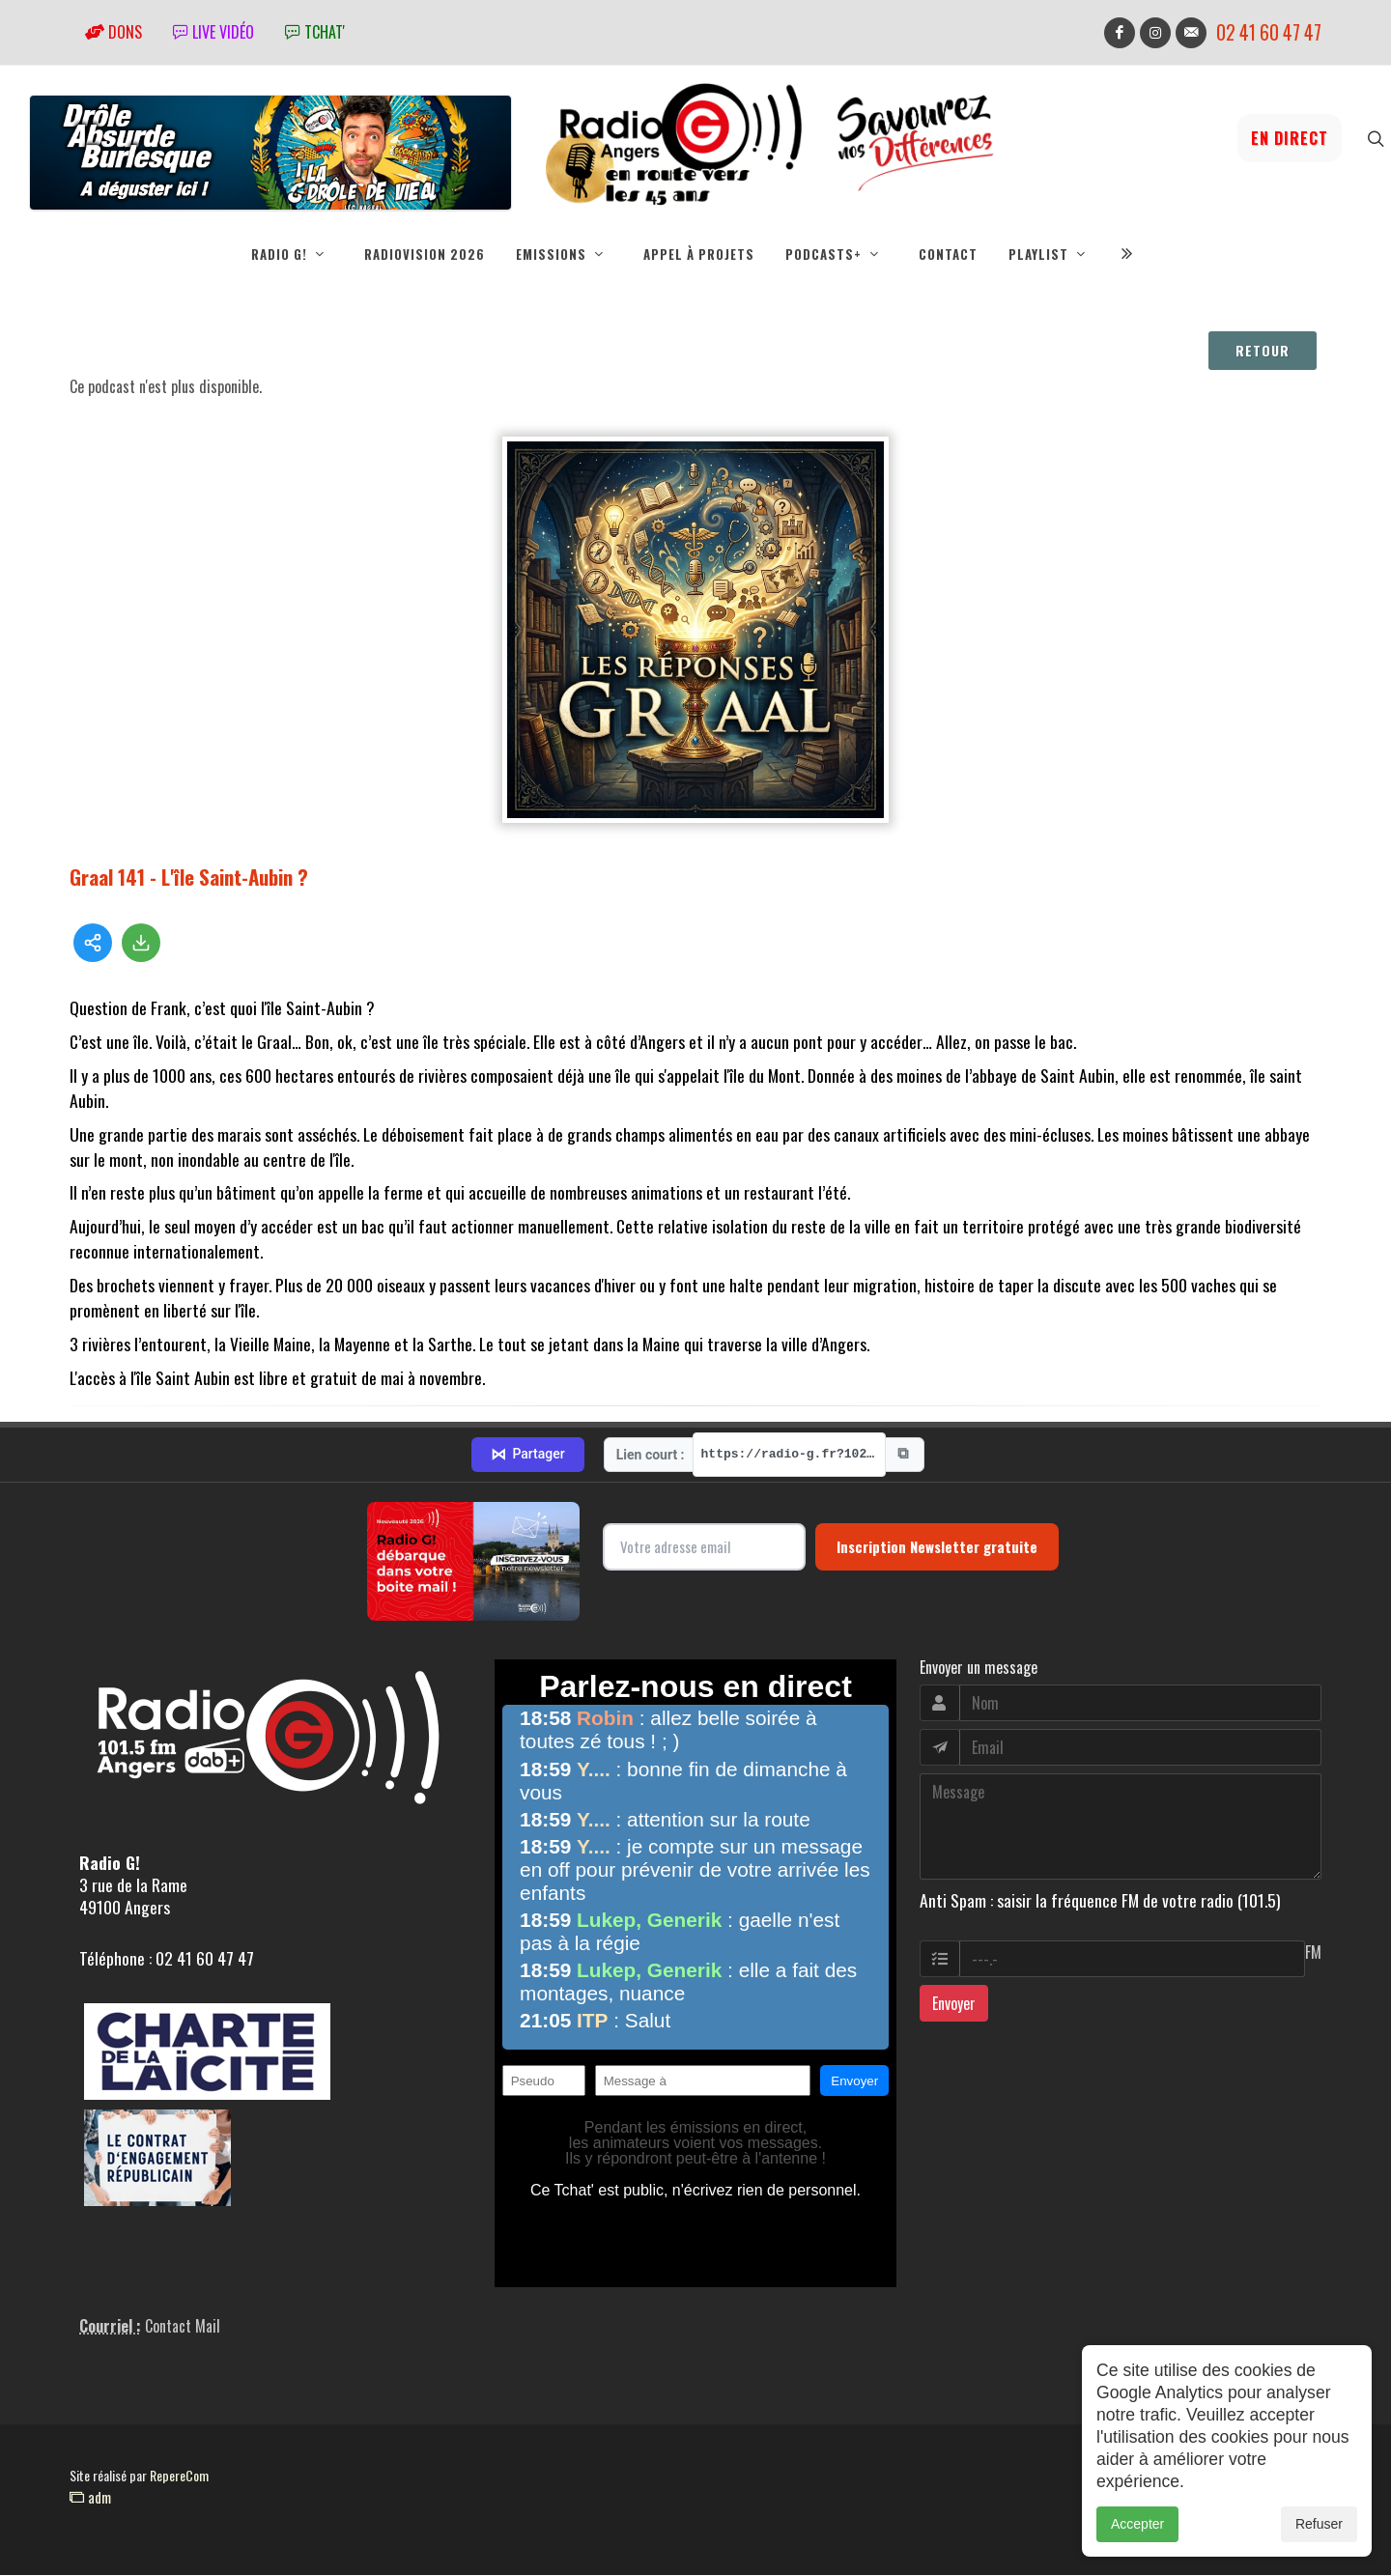 Image resolution: width=1391 pixels, height=2576 pixels. I want to click on Inscription Newsletter gratuite, so click(937, 1547).